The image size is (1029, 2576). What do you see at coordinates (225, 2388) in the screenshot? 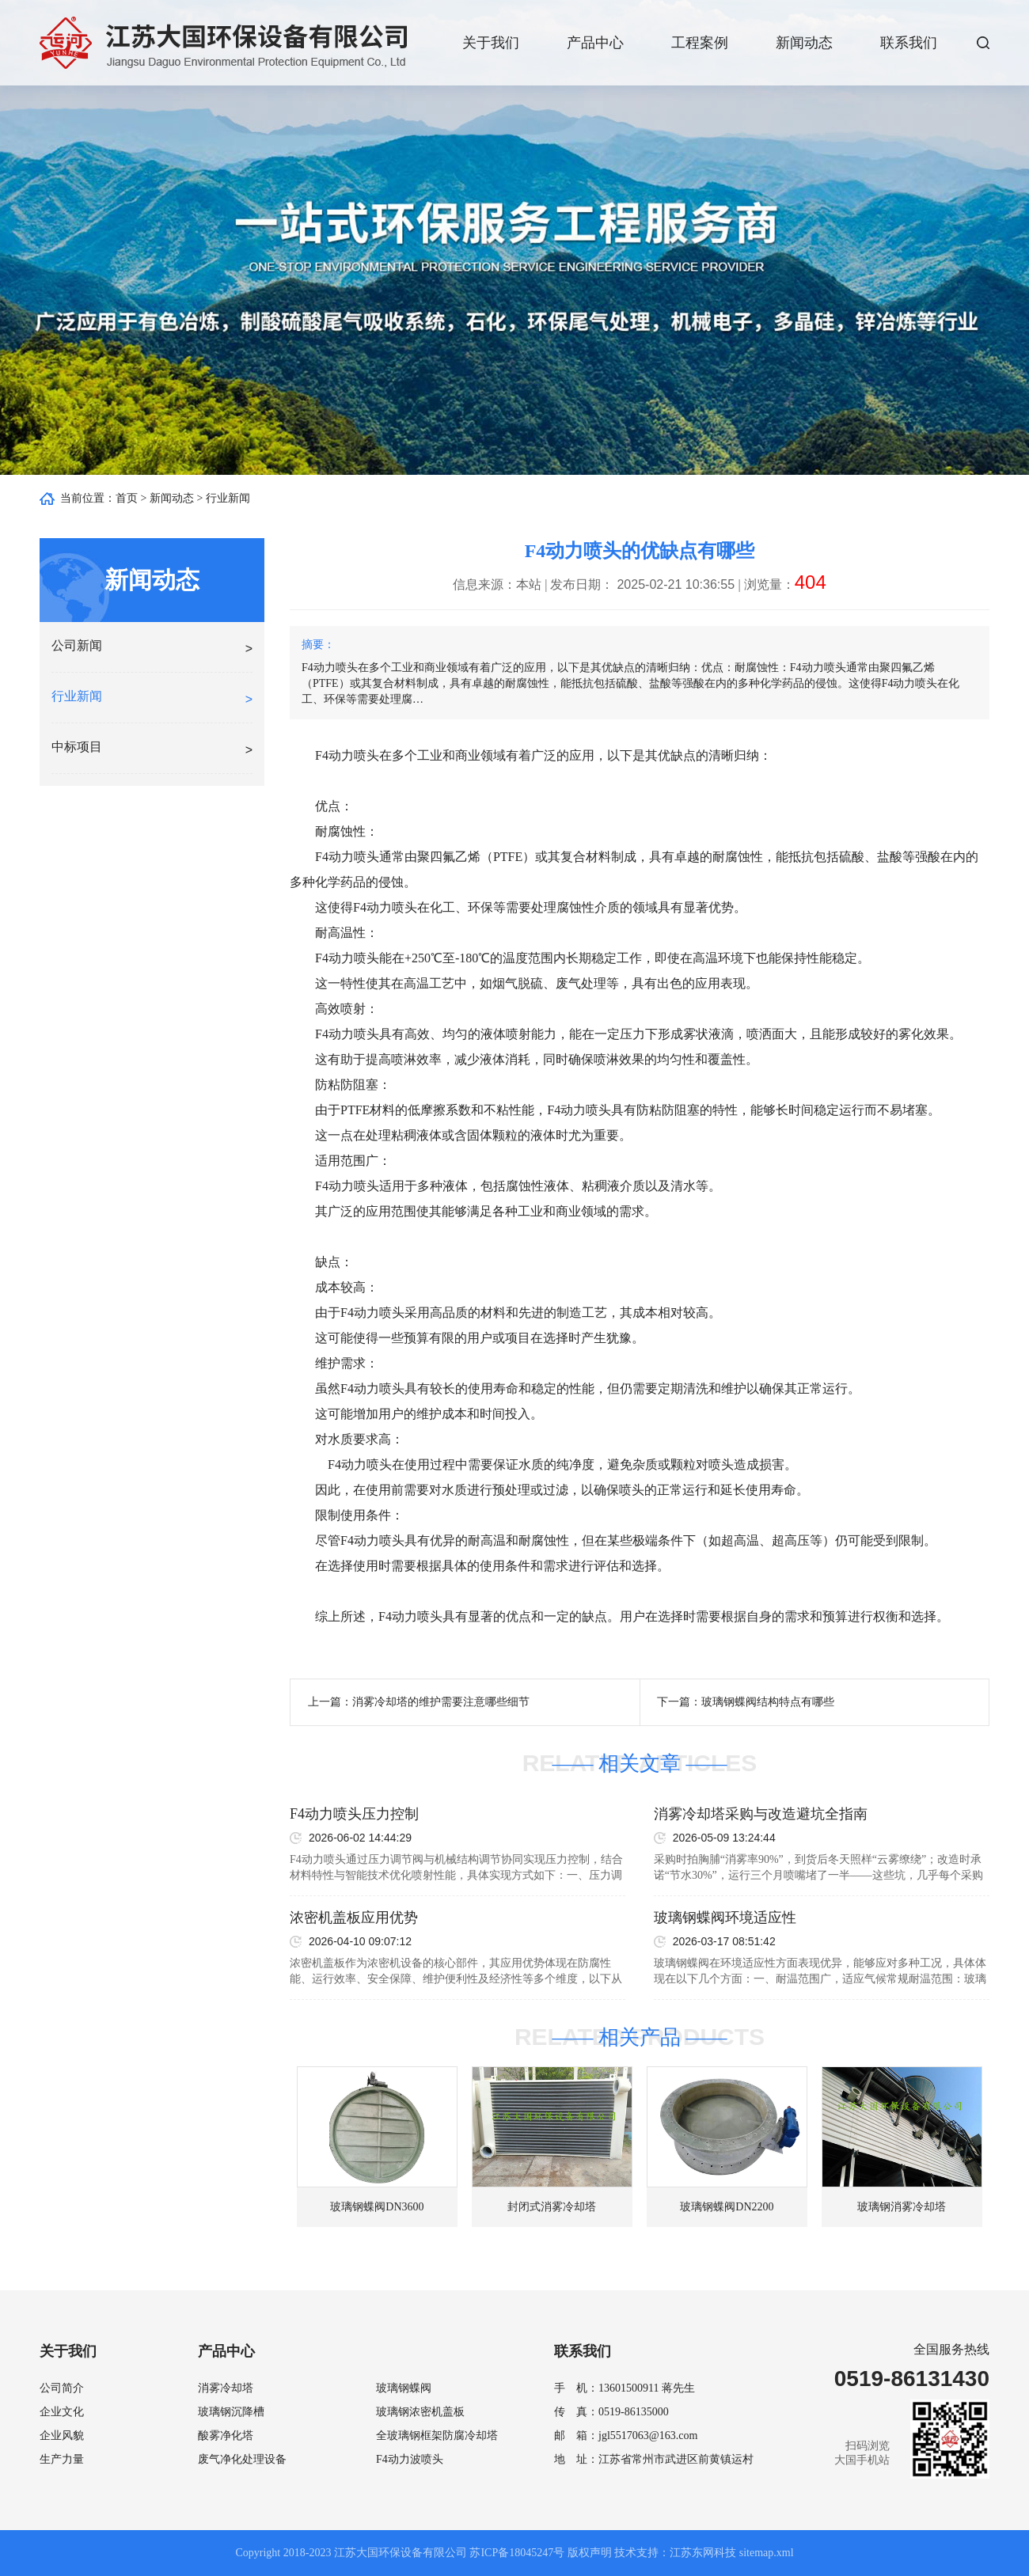
I see `消雾冷却塔` at bounding box center [225, 2388].